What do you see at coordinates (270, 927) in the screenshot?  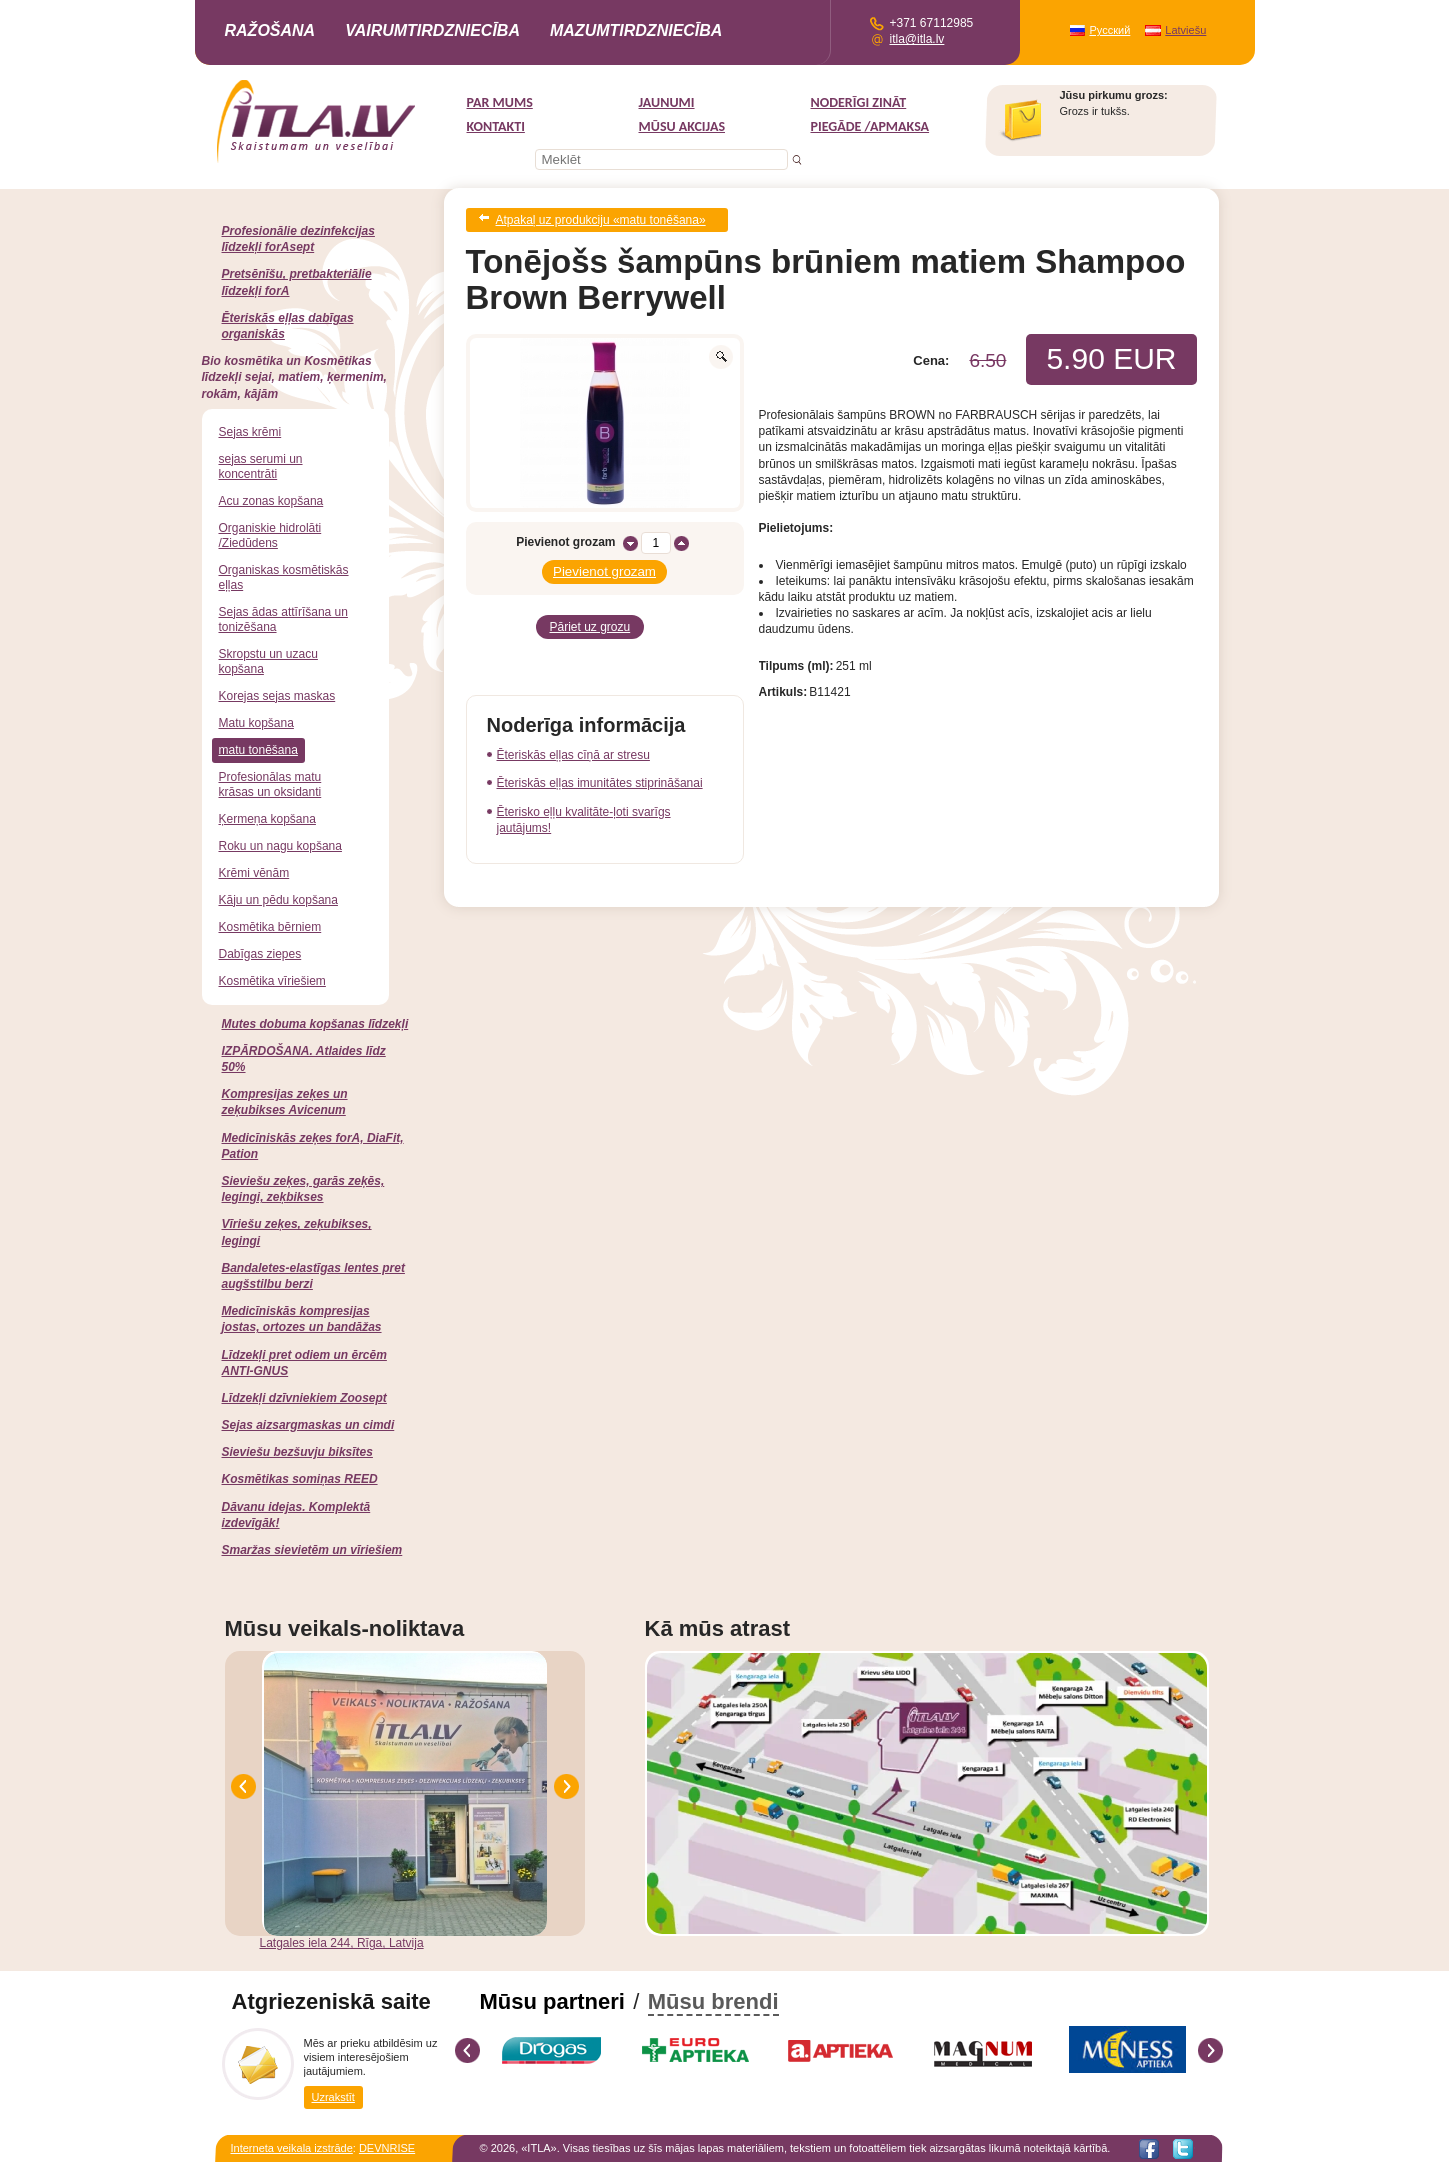 I see `Kosmētika bērniem` at bounding box center [270, 927].